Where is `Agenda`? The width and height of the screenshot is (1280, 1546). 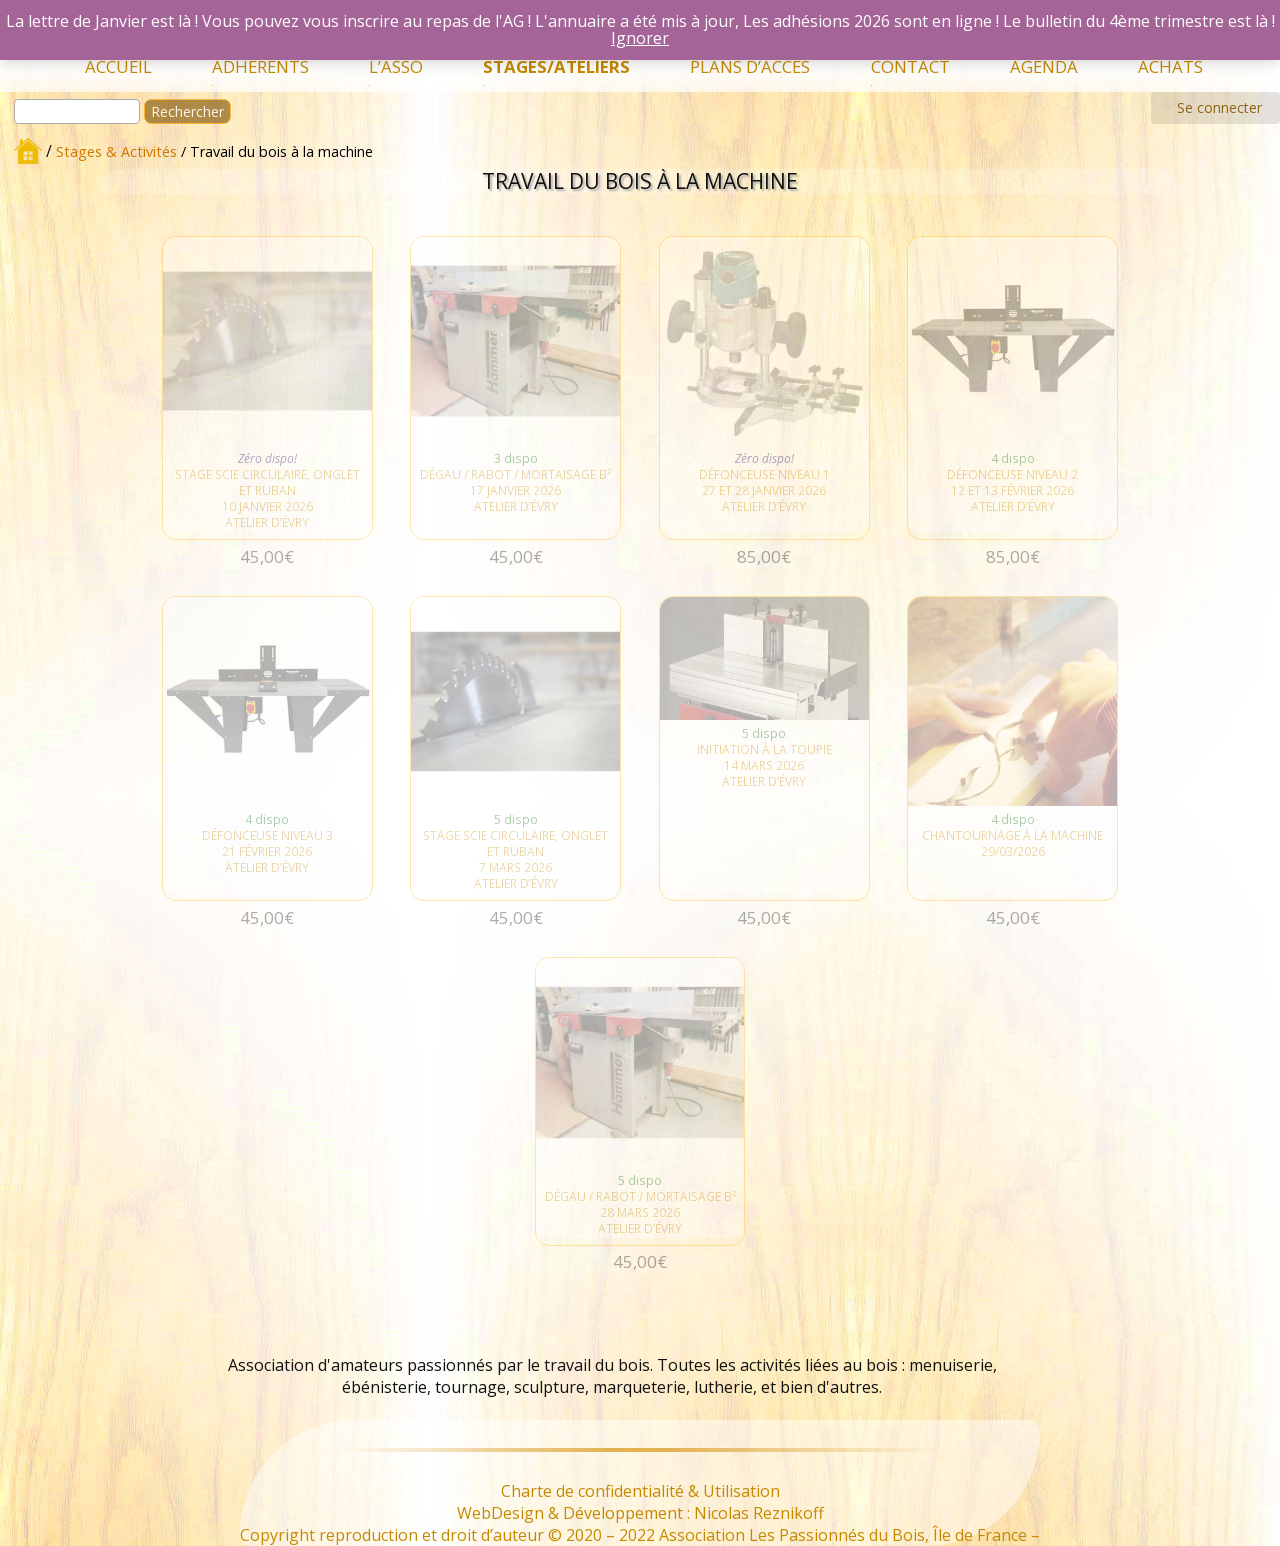 Agenda is located at coordinates (1044, 66).